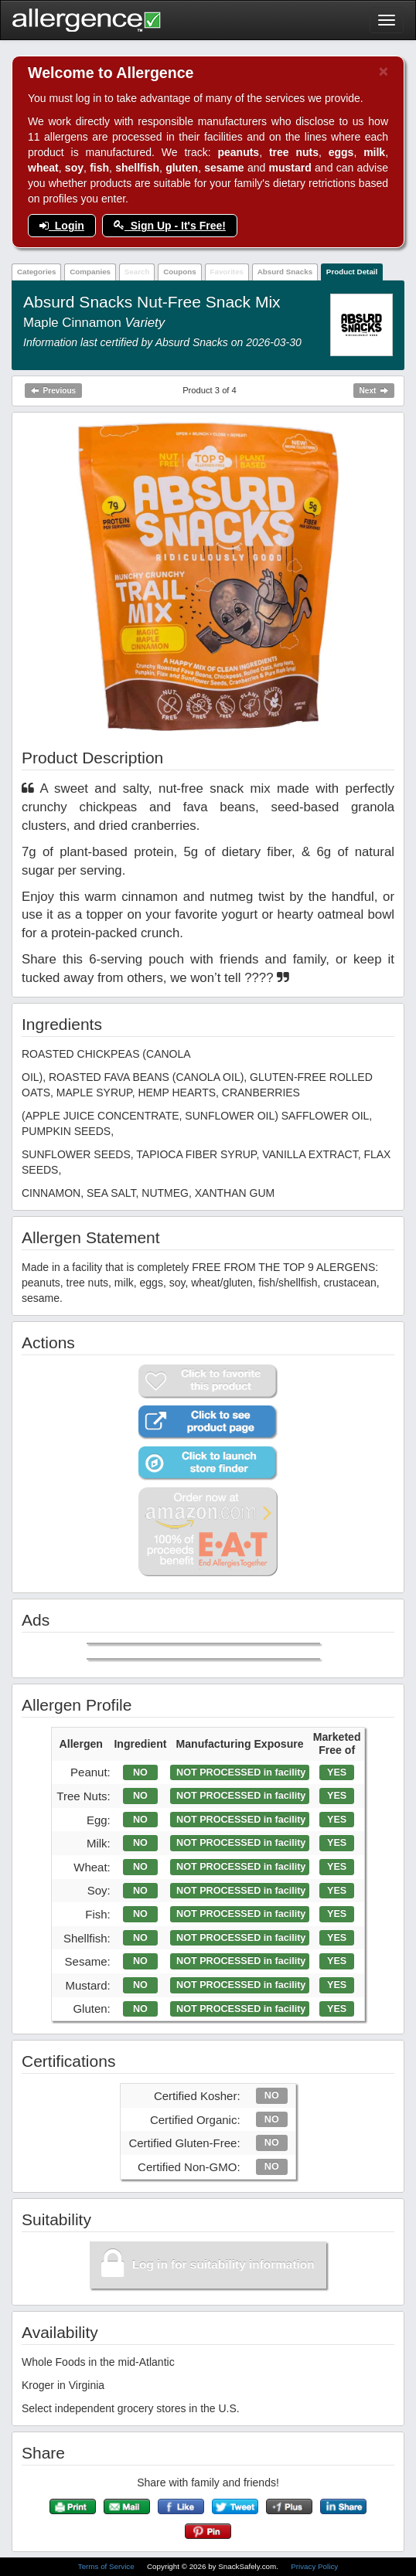  What do you see at coordinates (351, 271) in the screenshot?
I see `Product Detail` at bounding box center [351, 271].